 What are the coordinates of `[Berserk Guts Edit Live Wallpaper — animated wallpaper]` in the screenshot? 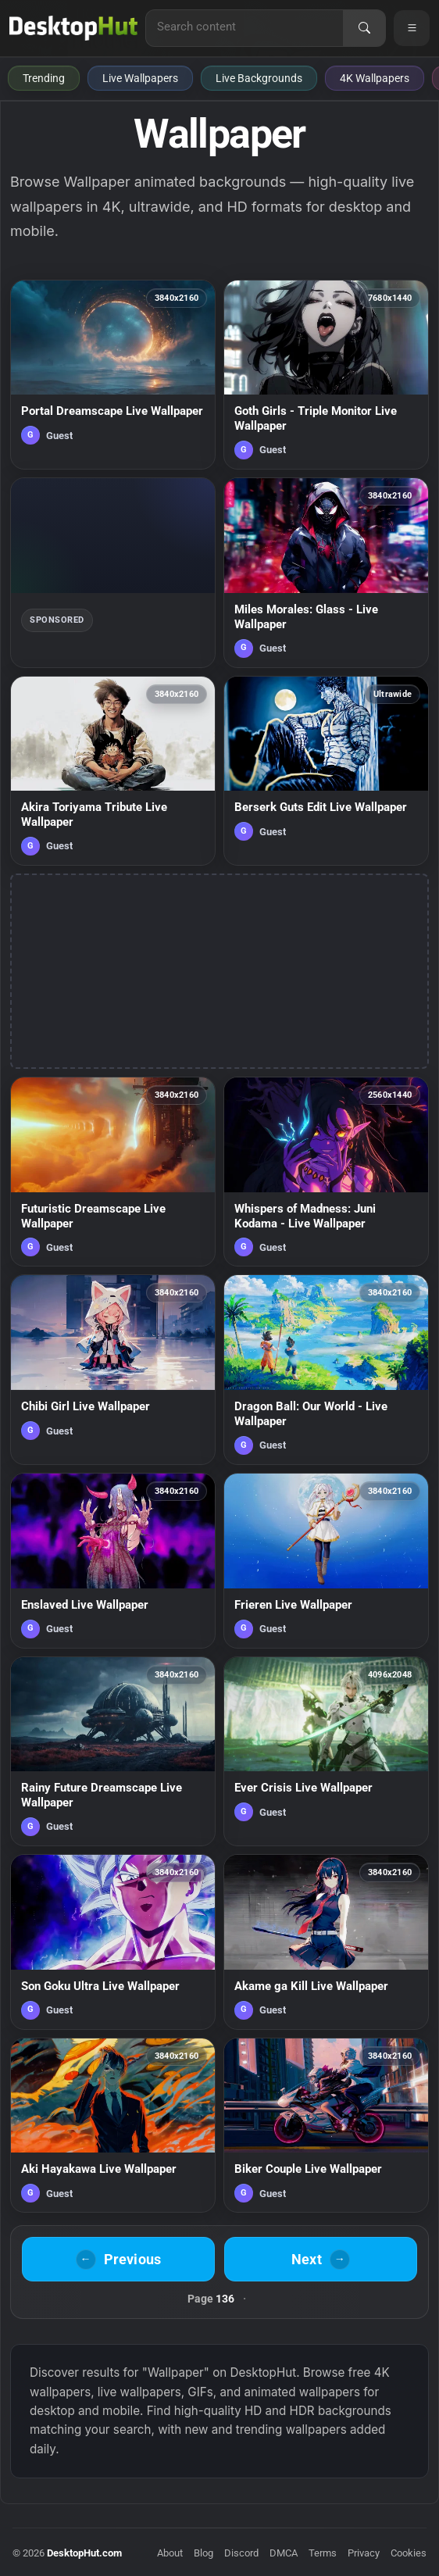 It's located at (326, 771).